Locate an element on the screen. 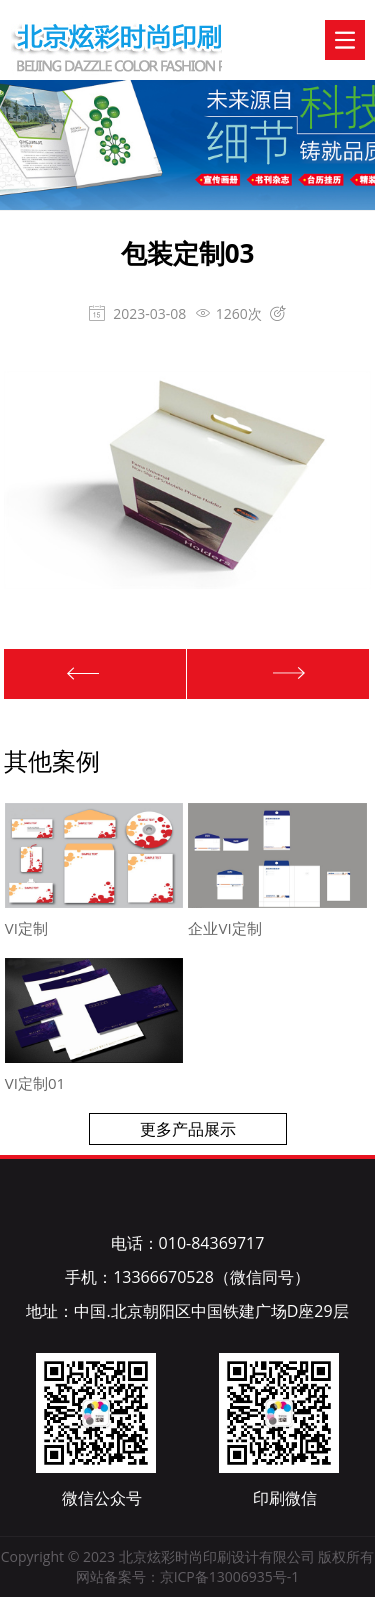 The height and width of the screenshot is (1597, 375). 更多产品展示 is located at coordinates (188, 1129).